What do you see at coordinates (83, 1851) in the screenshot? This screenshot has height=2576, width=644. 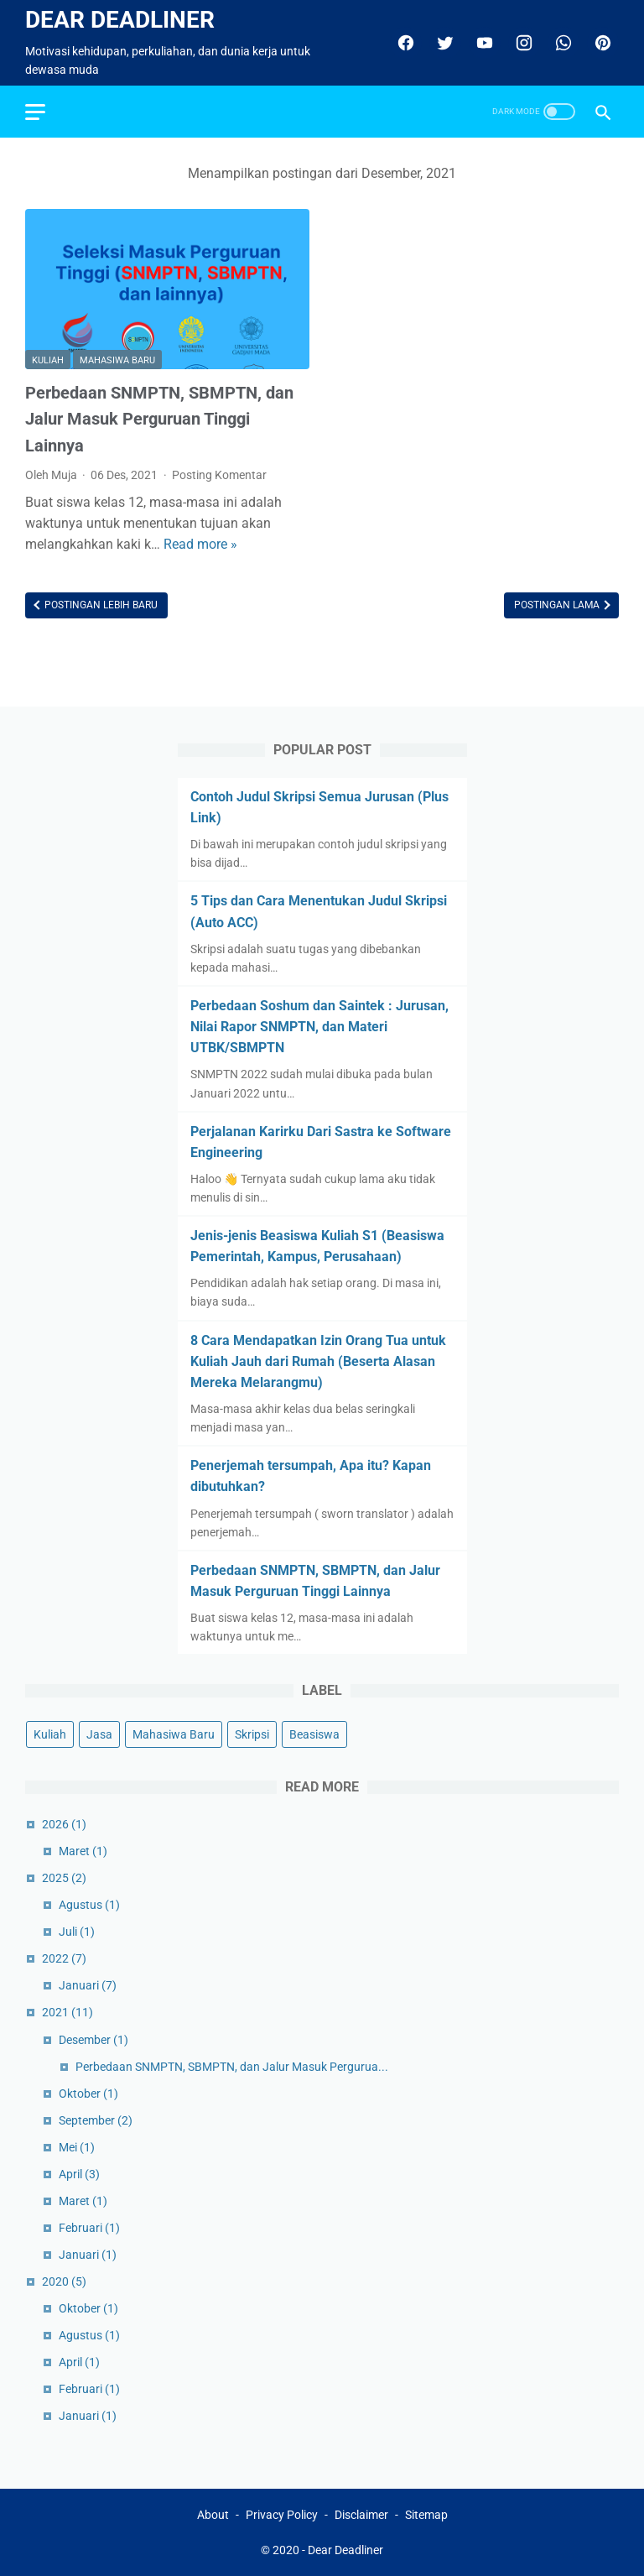 I see `Maret` at bounding box center [83, 1851].